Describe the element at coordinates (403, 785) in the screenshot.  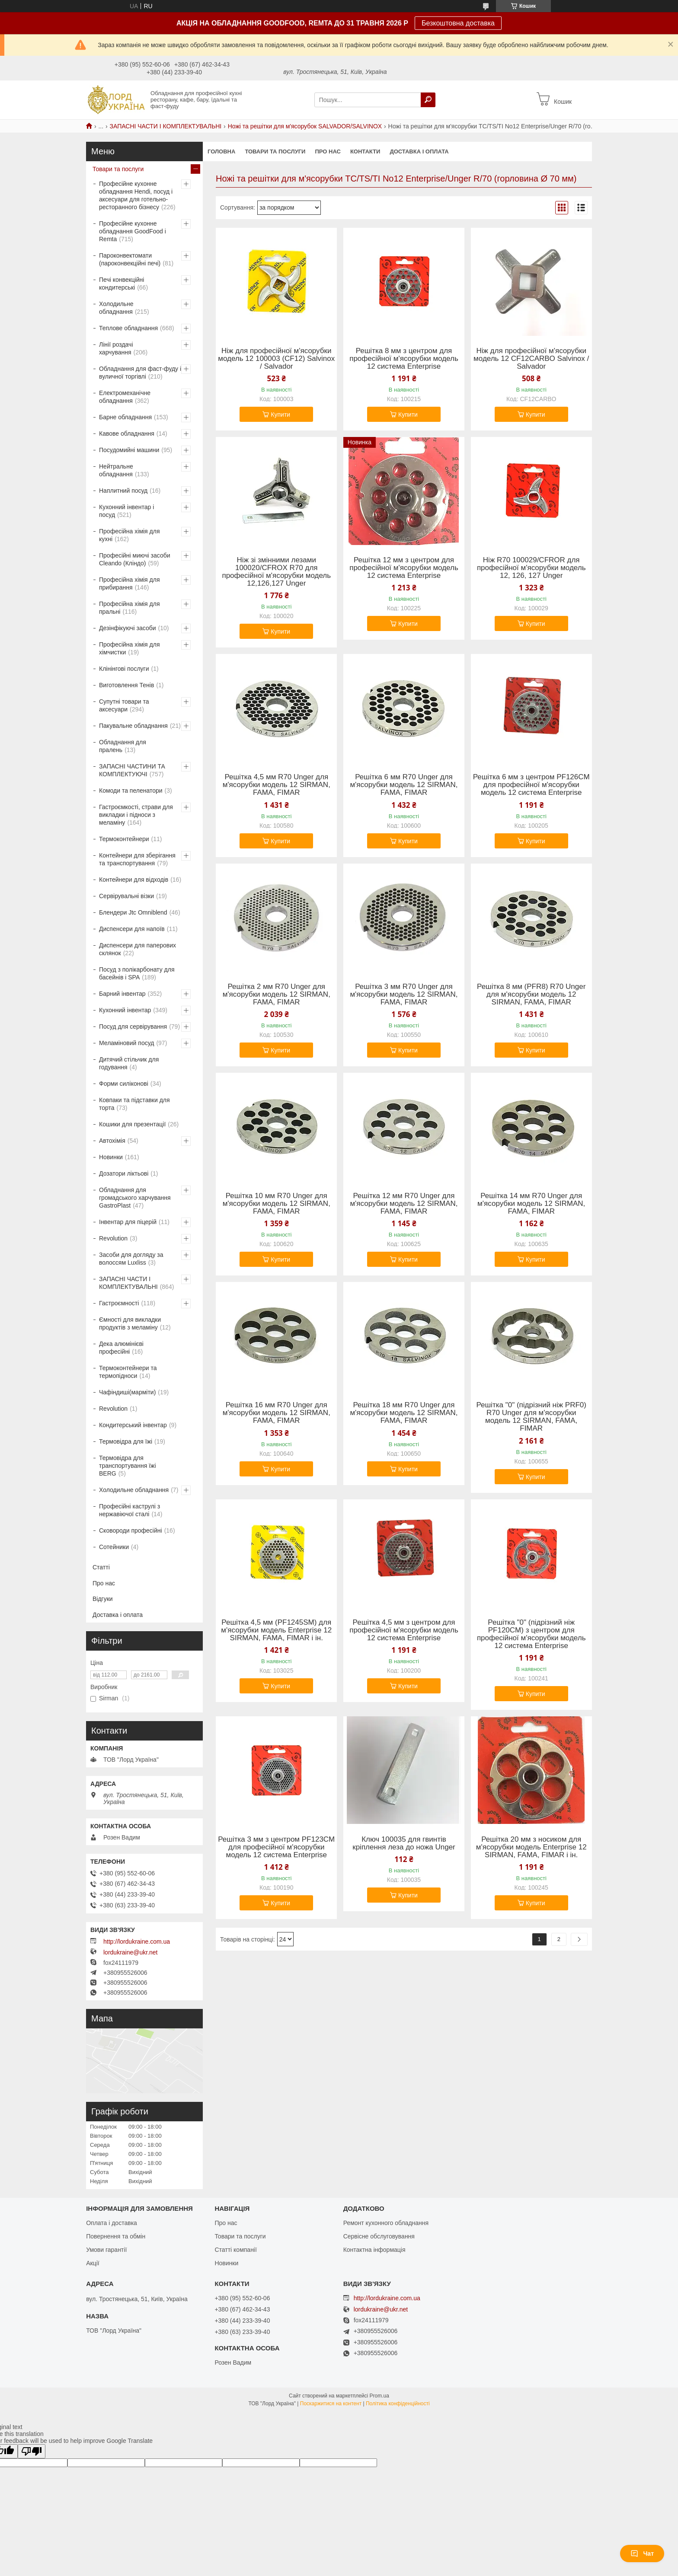
I see `Решітка 6 мм R70 Unger для м'ясорубки модель 12 SIRMAN, FAMA, FIMAR` at that location.